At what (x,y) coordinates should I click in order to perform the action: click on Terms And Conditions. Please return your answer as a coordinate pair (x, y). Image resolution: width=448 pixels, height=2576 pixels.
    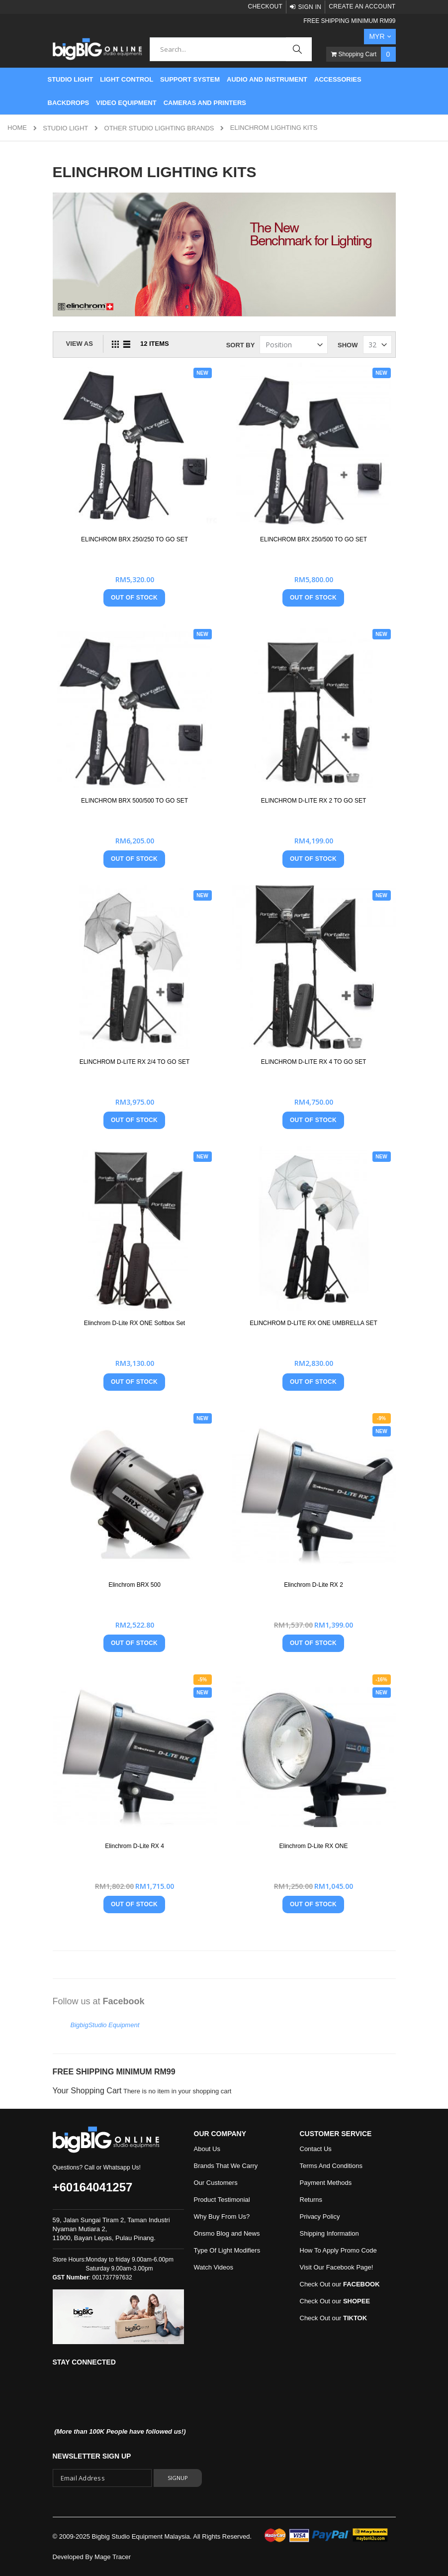
    Looking at the image, I should click on (331, 2165).